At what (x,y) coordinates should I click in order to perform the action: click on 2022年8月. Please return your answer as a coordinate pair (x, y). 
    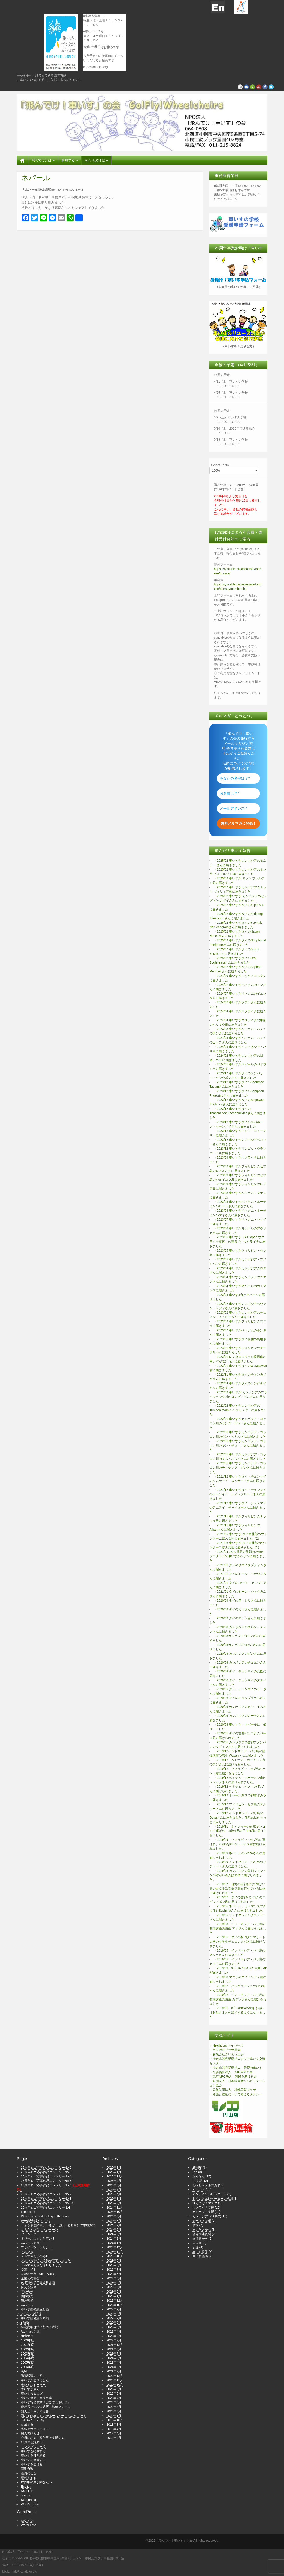
    Looking at the image, I should click on (113, 2313).